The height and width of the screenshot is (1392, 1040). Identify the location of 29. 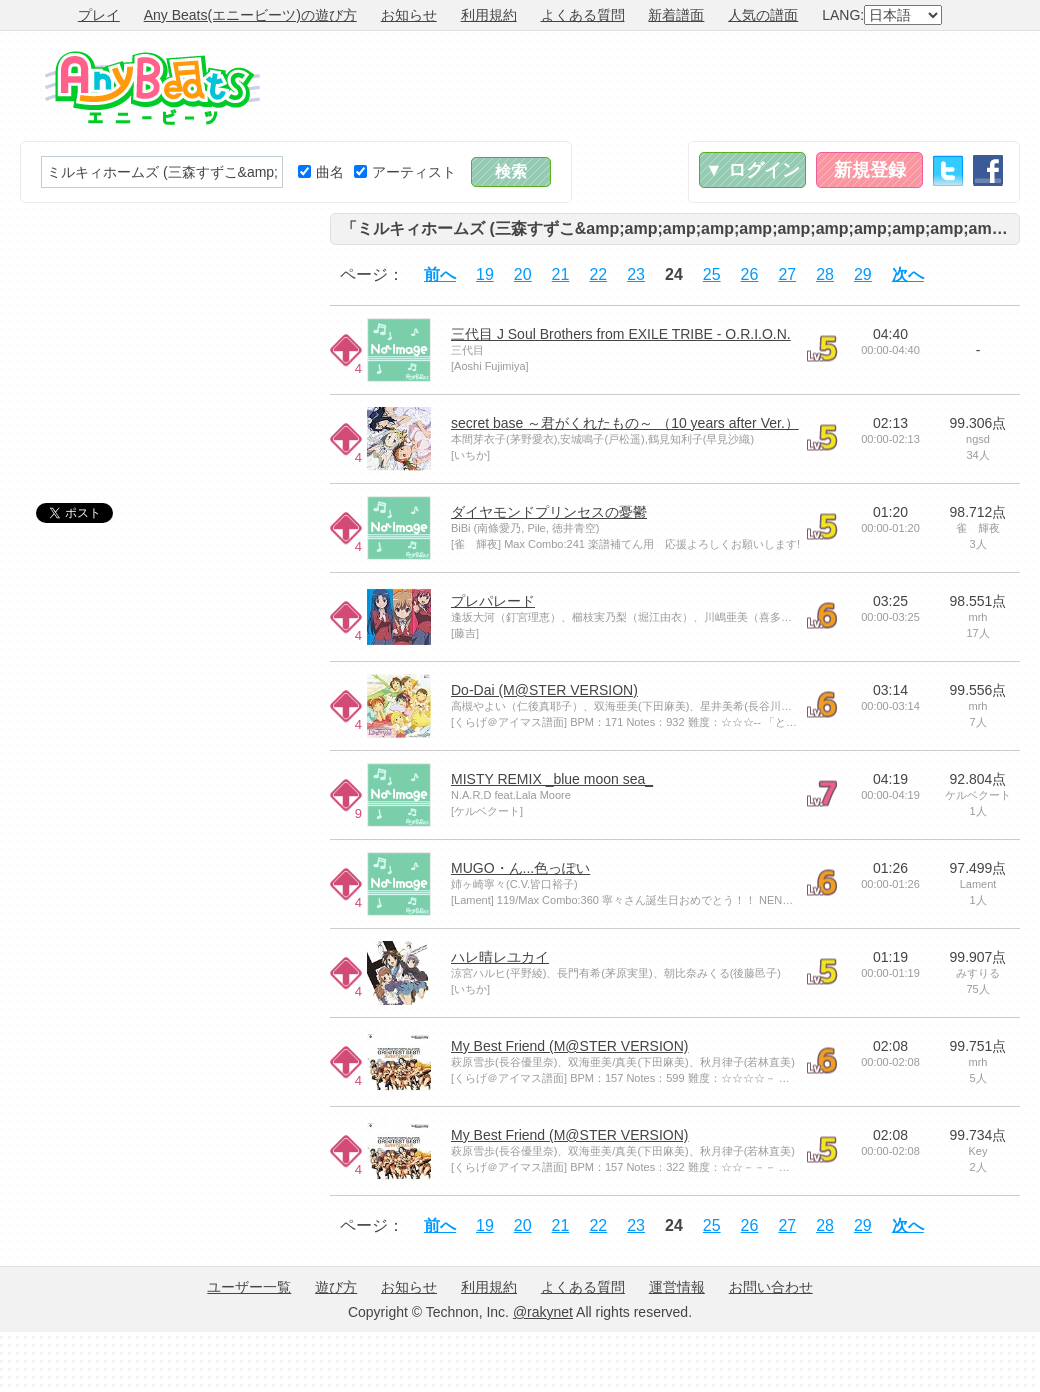
(863, 274).